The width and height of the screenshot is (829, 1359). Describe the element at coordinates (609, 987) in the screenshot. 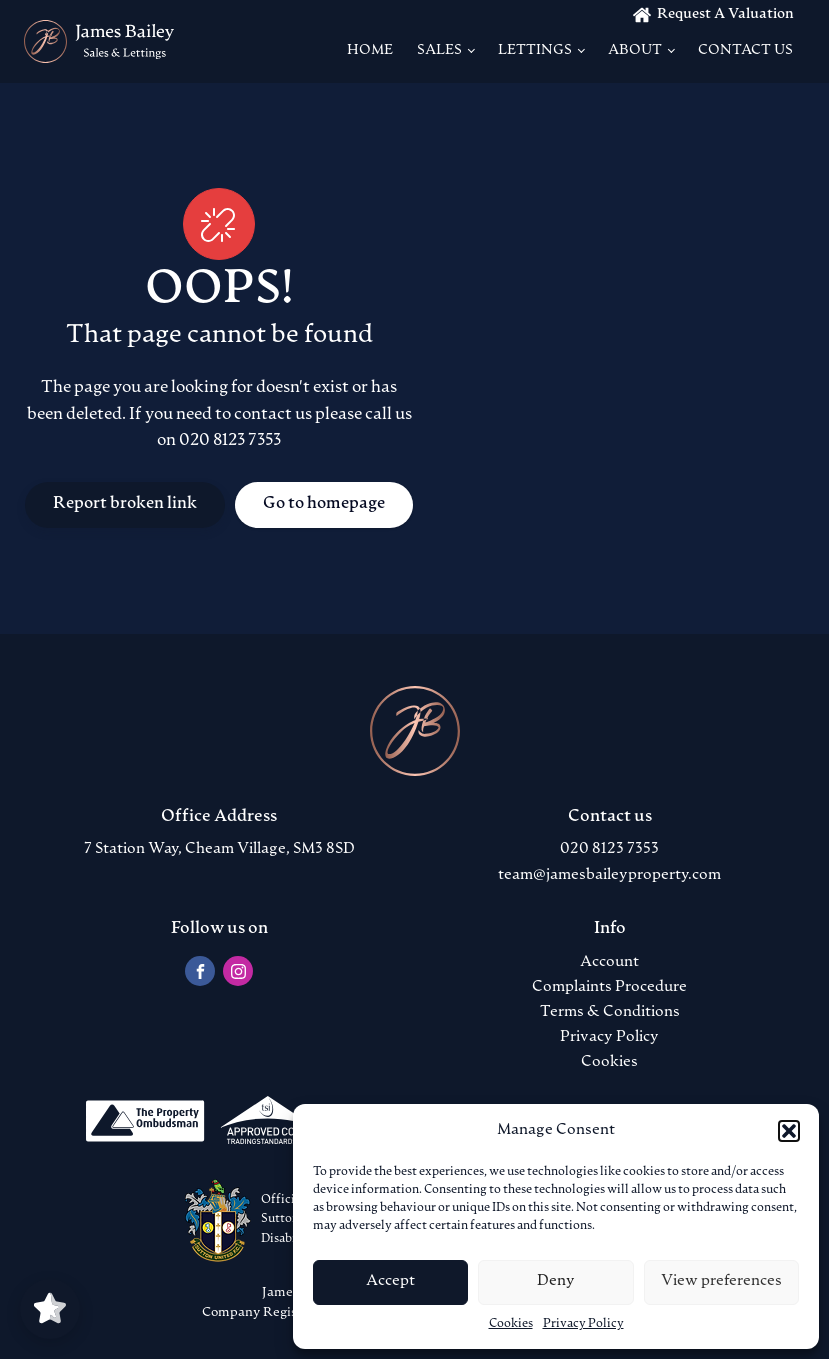

I see `Complaints Procedure` at that location.